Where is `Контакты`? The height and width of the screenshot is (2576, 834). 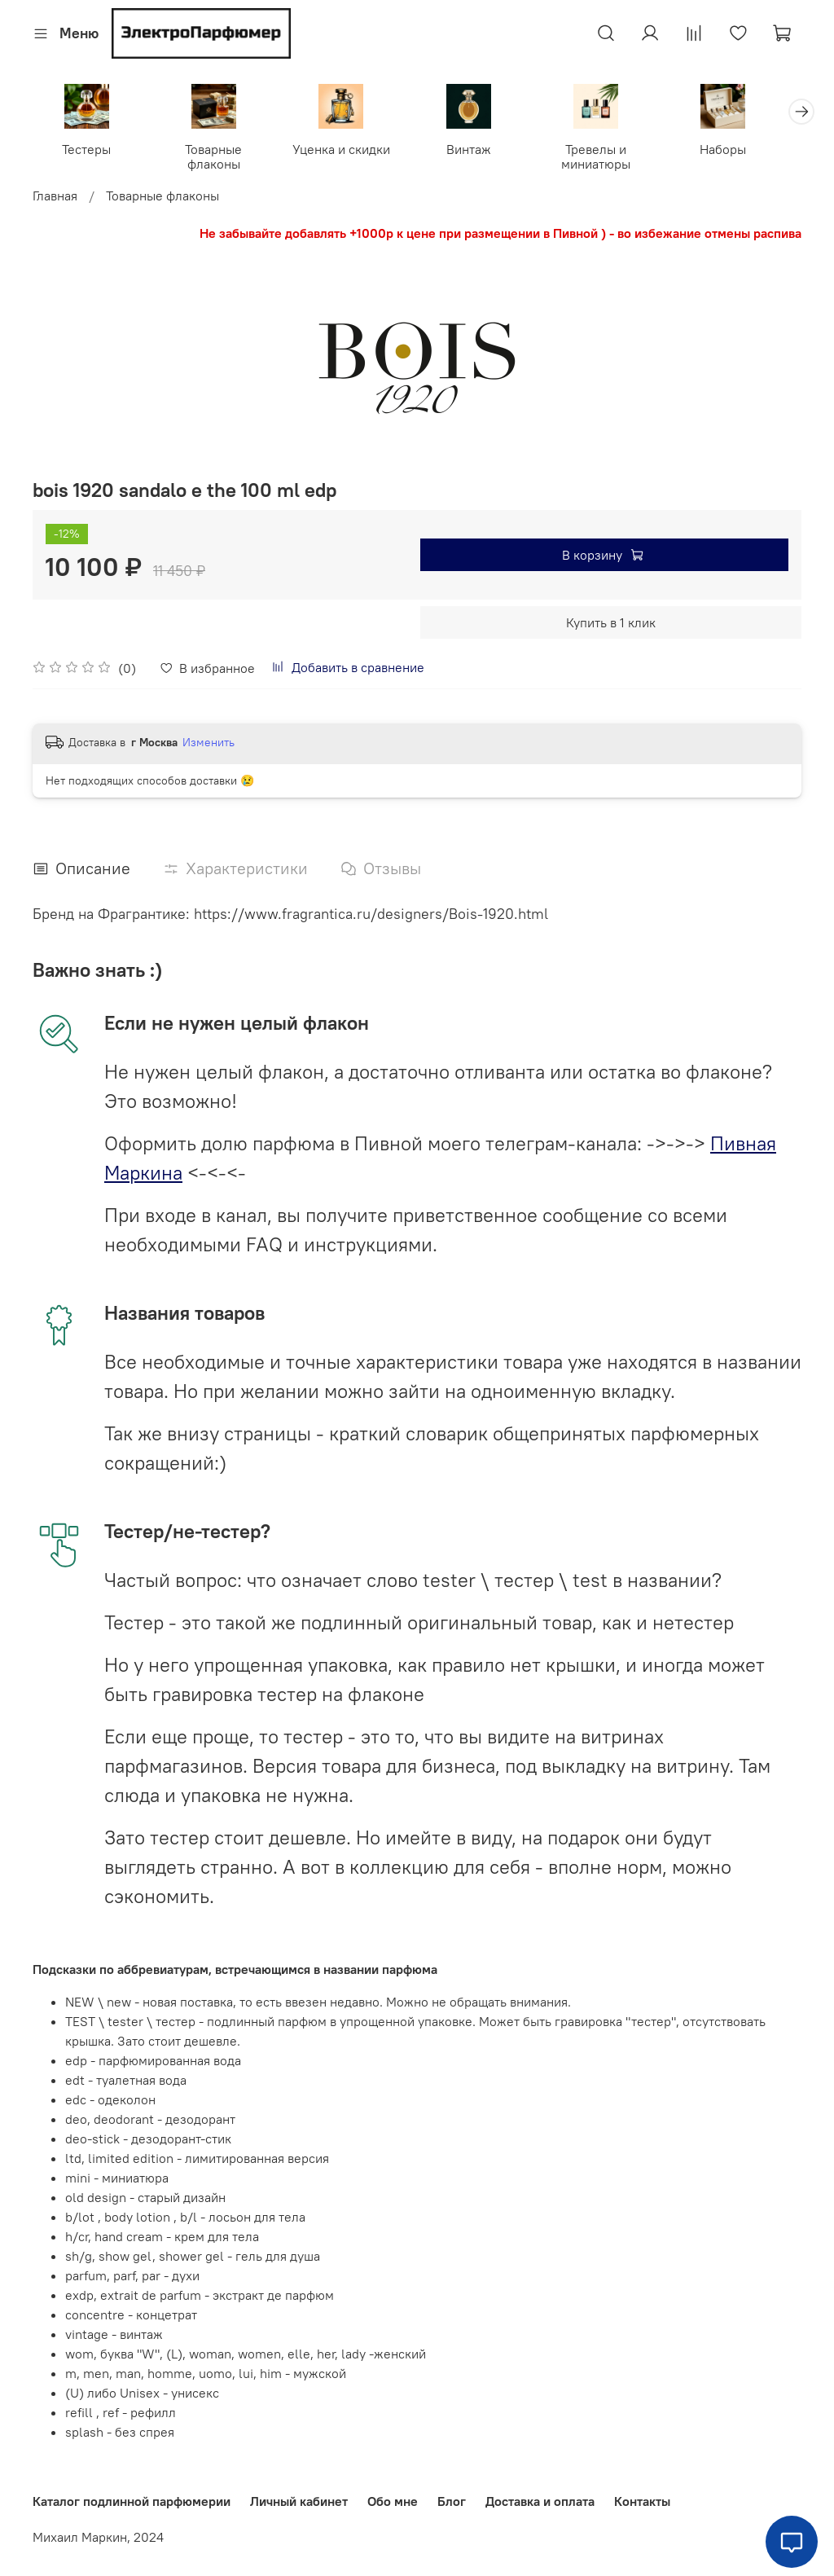
Контакты is located at coordinates (642, 2501).